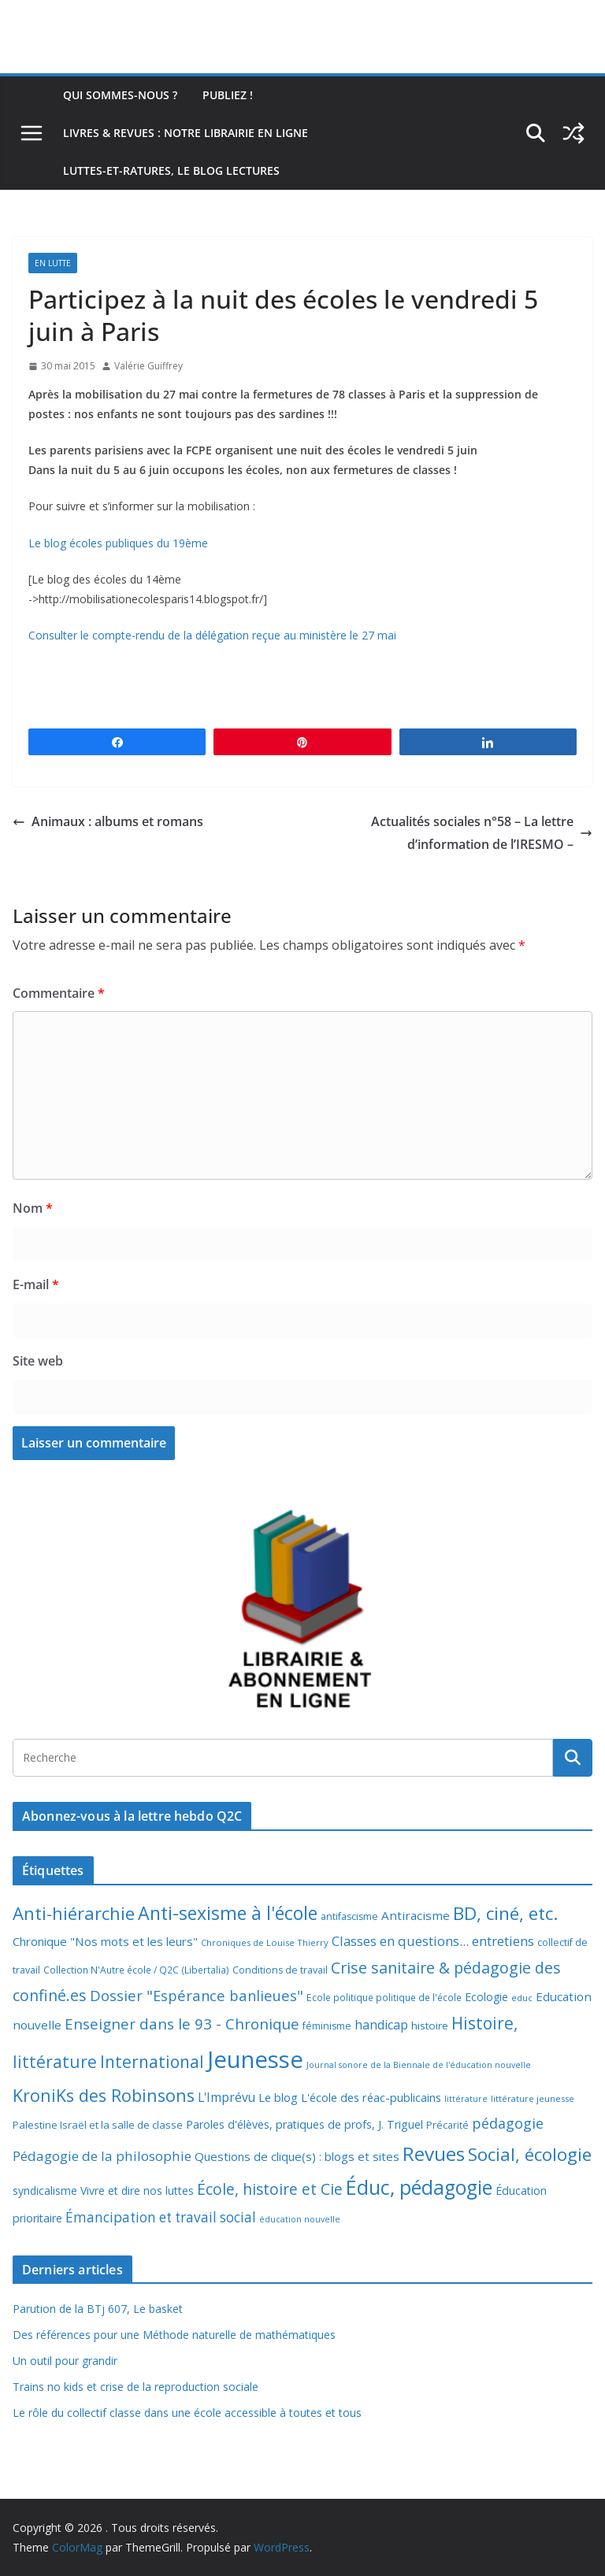 Image resolution: width=605 pixels, height=2576 pixels. What do you see at coordinates (98, 2125) in the screenshot?
I see `Palestine Israël et la salle de classe [Palestine Israël et la salle de classe (9 éléments)]` at bounding box center [98, 2125].